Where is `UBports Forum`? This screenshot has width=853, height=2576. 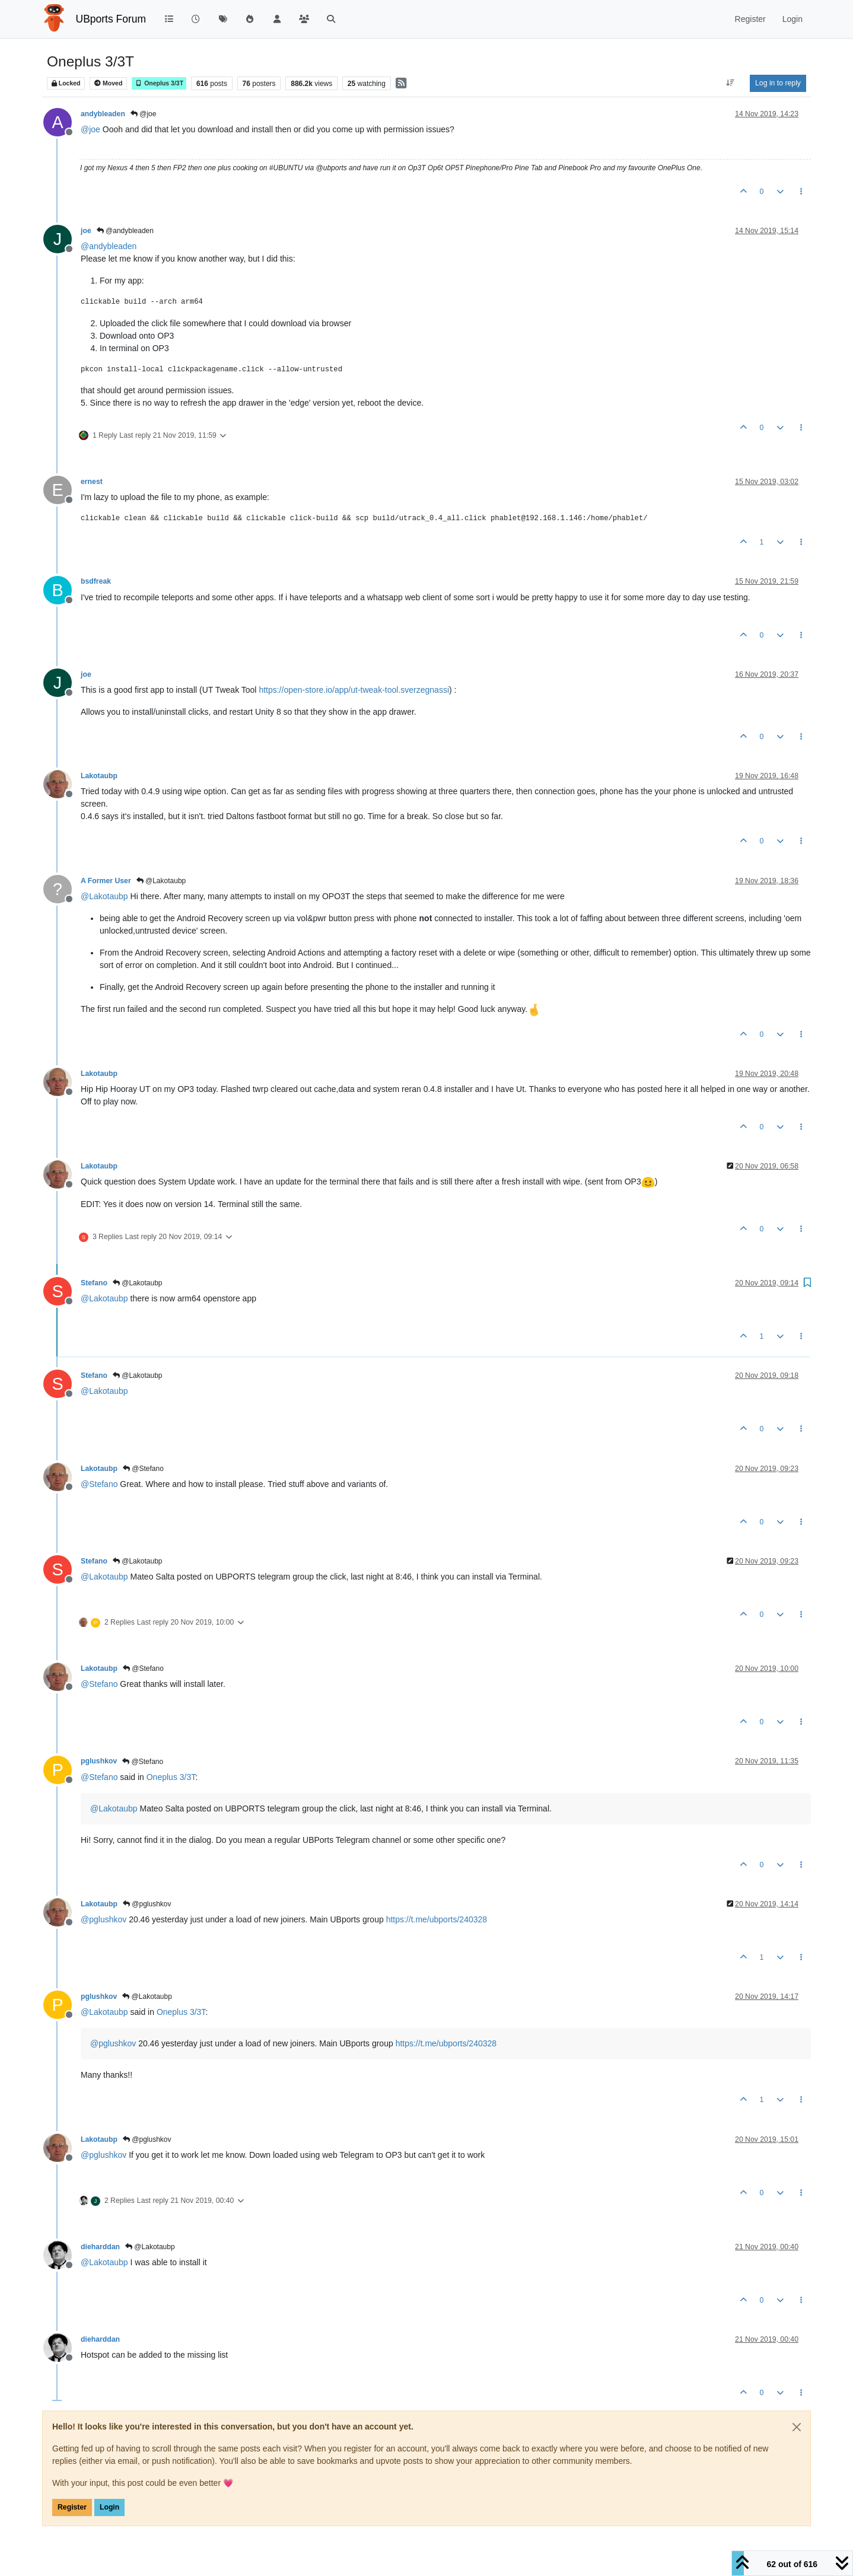 UBports Forum is located at coordinates (111, 19).